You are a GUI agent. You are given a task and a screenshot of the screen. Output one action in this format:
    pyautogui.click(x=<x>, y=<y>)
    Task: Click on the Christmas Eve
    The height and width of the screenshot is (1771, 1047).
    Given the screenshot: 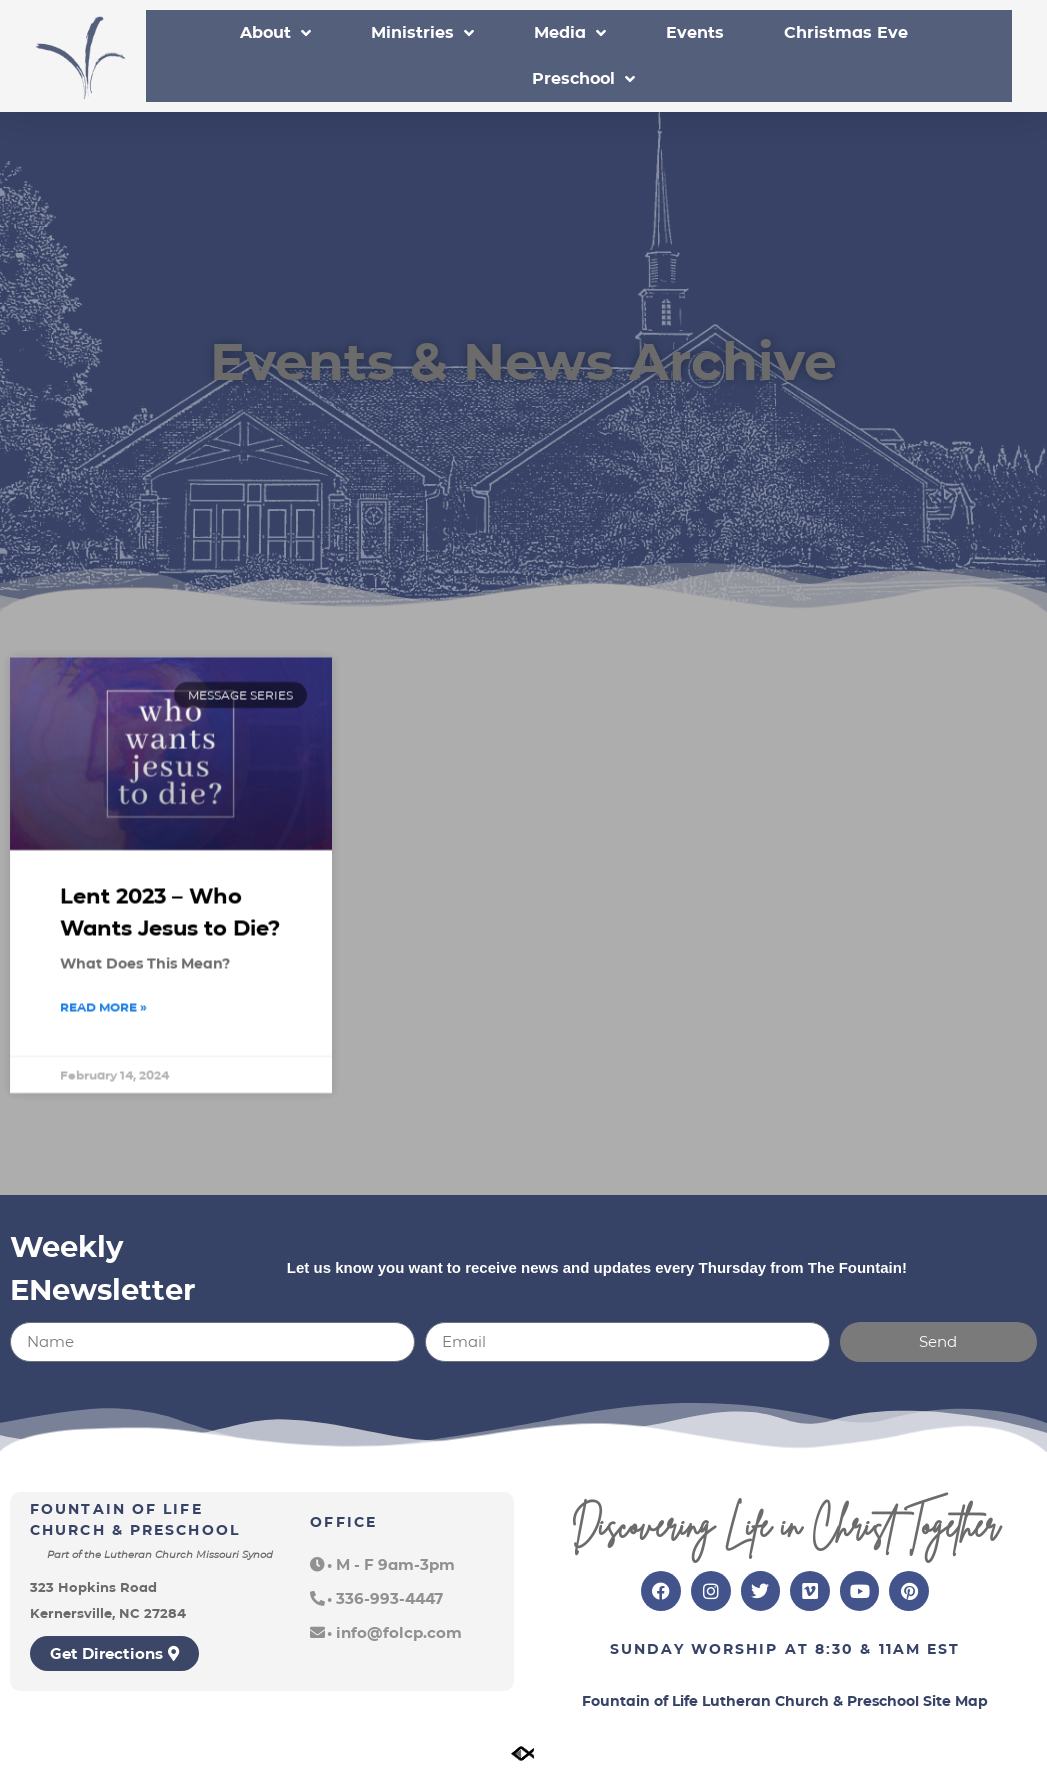 What is the action you would take?
    pyautogui.click(x=846, y=32)
    